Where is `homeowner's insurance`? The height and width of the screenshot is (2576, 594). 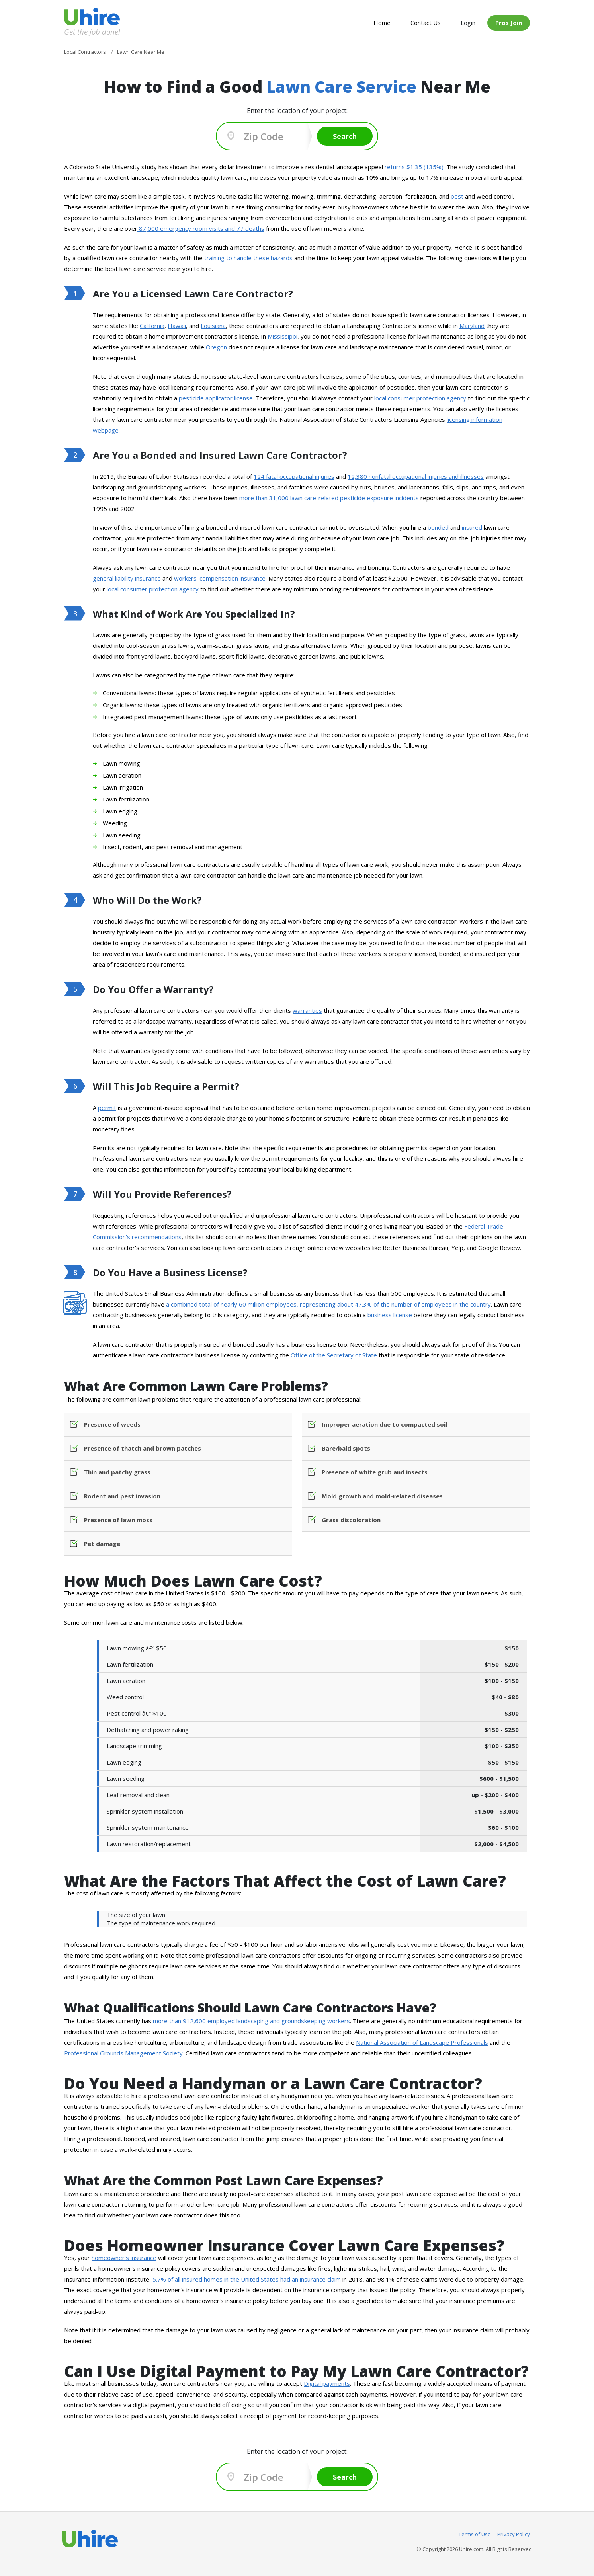 homeowner's insurance is located at coordinates (124, 2258).